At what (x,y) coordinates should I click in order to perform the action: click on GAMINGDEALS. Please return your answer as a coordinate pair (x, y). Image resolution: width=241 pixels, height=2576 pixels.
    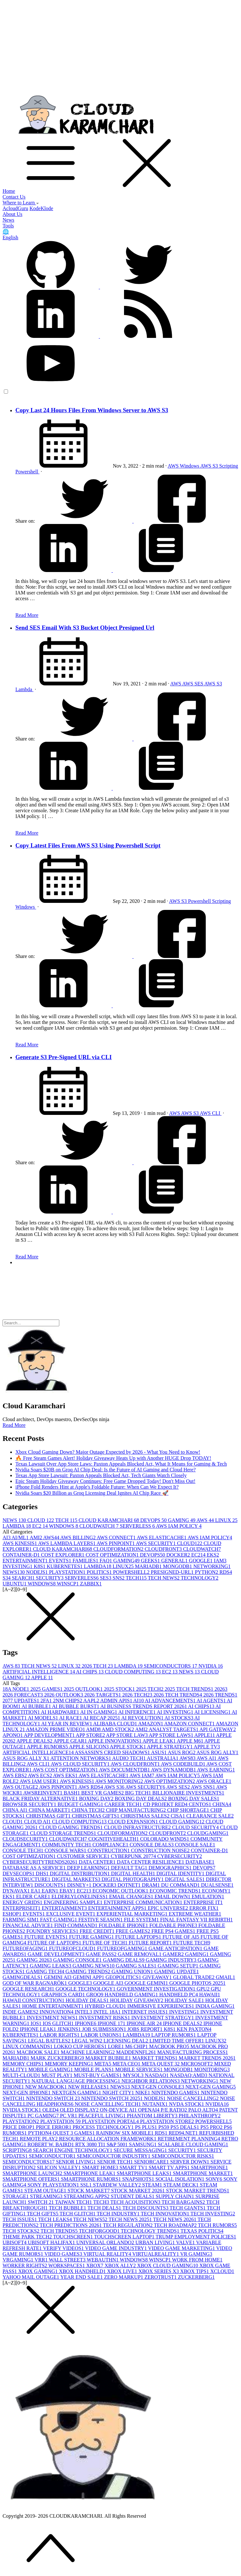
    Looking at the image, I should click on (23, 1977).